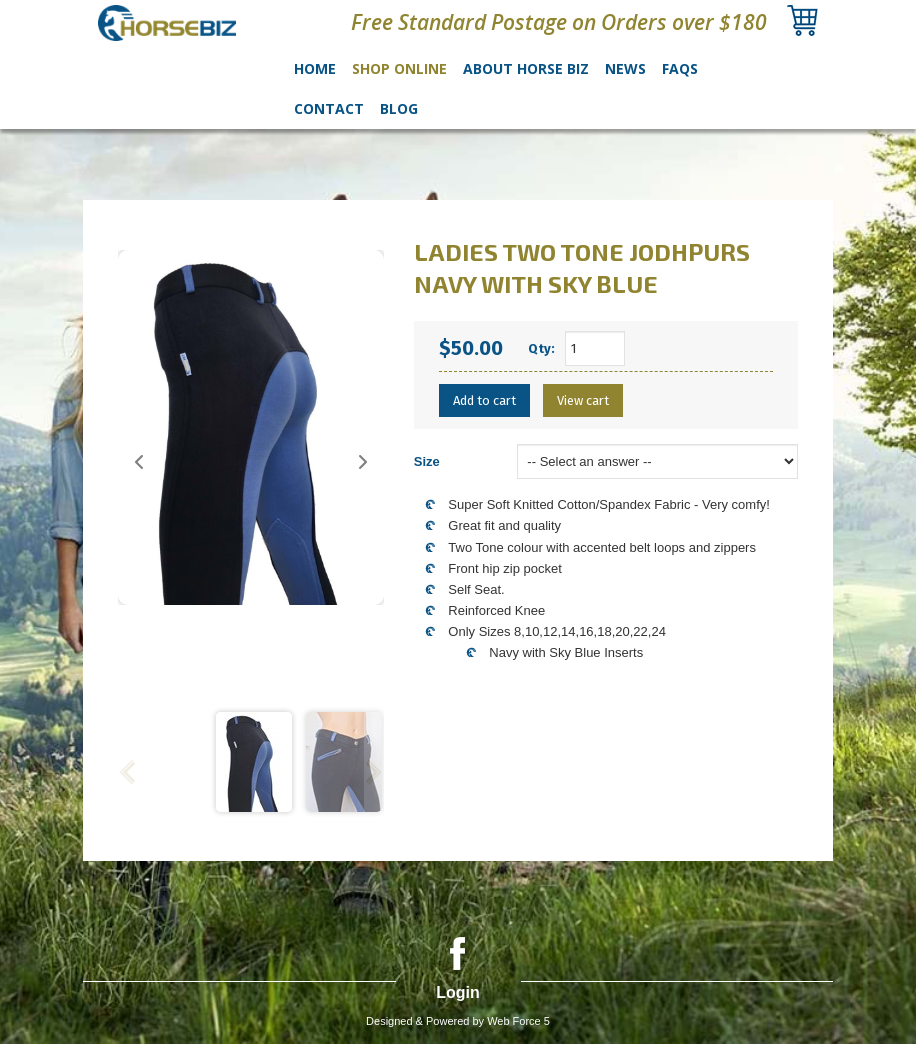 The image size is (916, 1044). Describe the element at coordinates (315, 68) in the screenshot. I see `Home` at that location.